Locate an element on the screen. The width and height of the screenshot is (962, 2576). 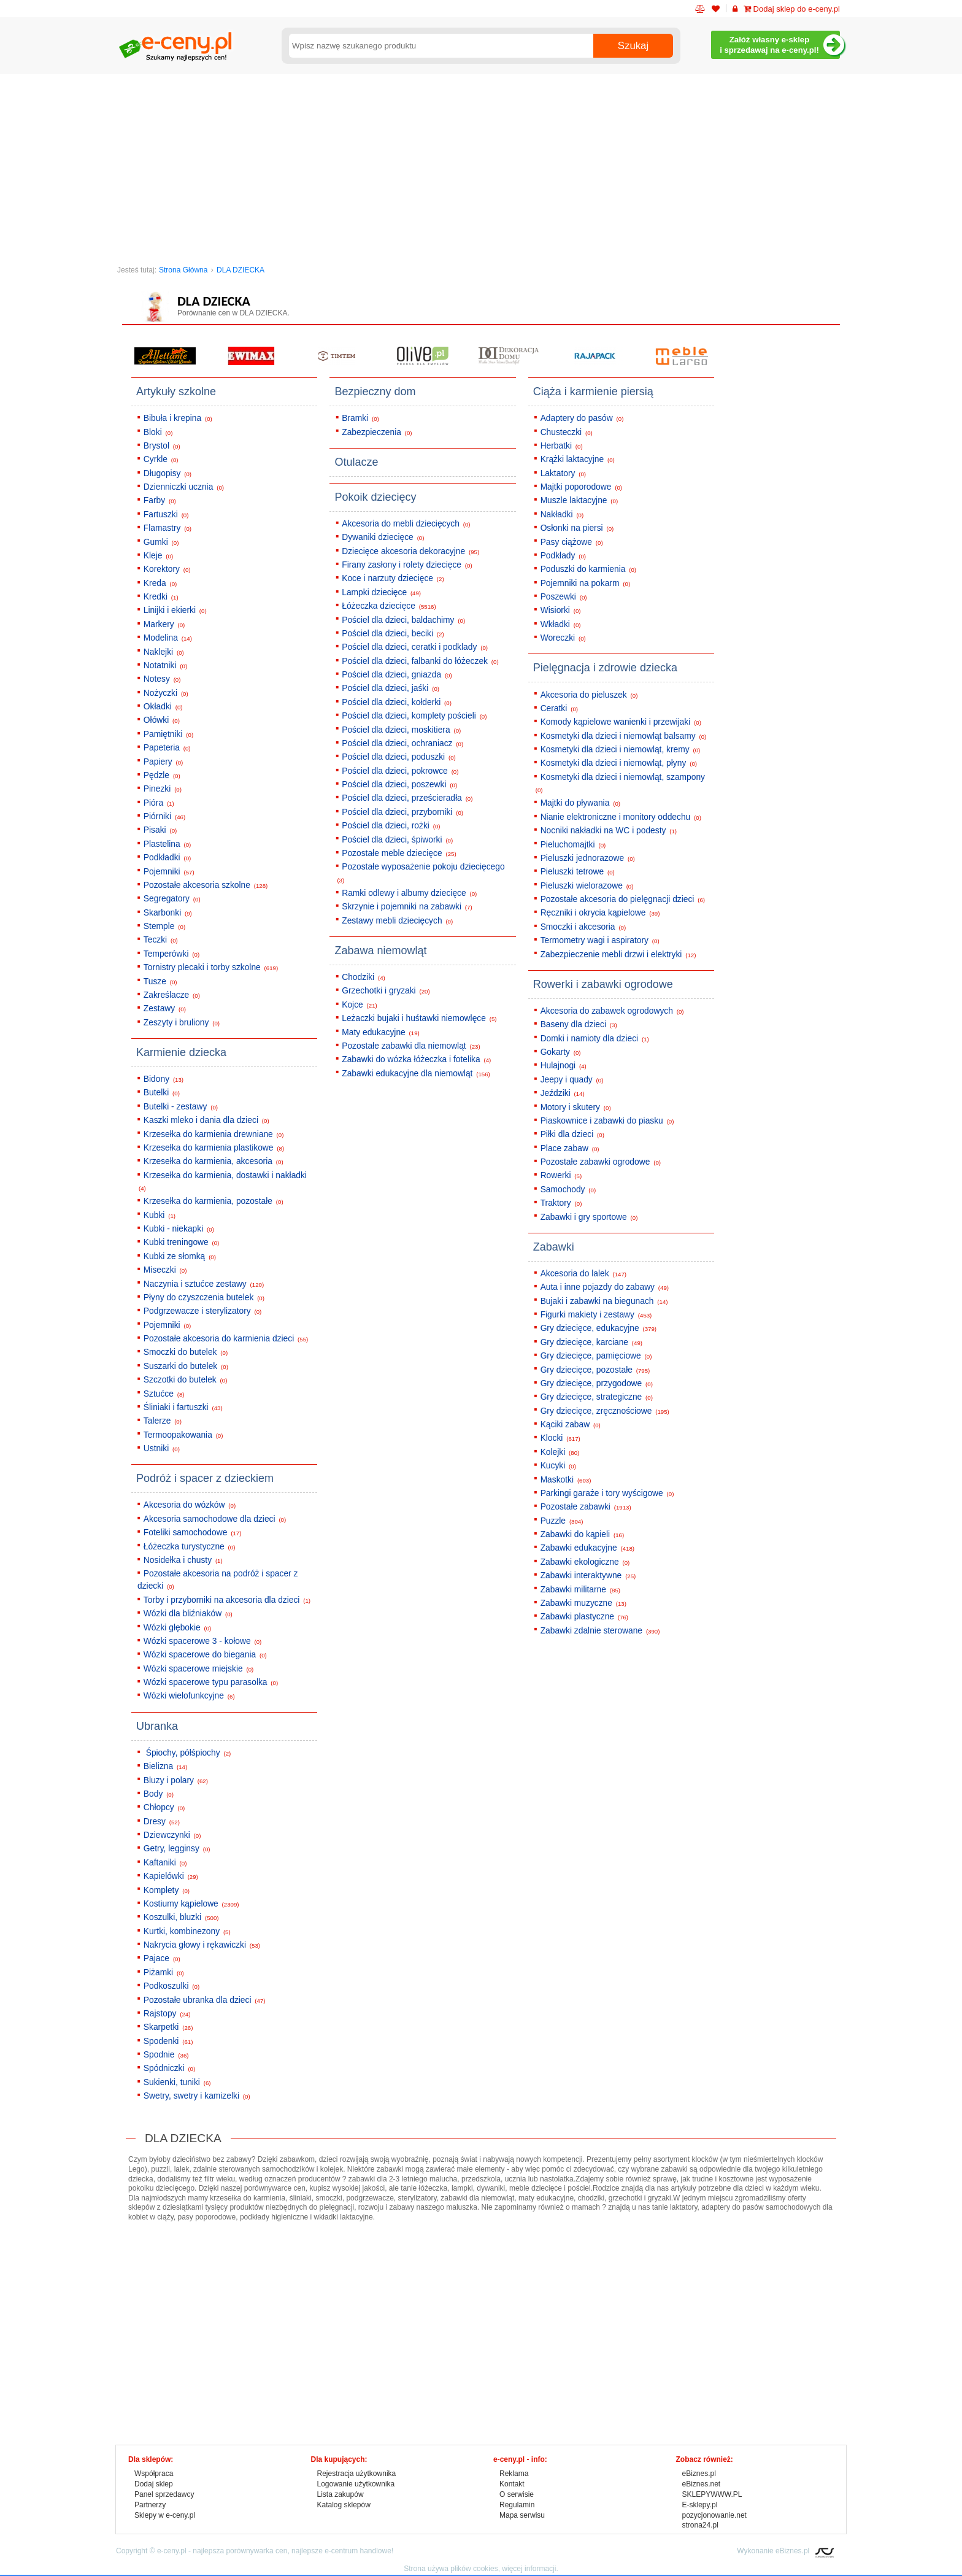
Bielizna is located at coordinates (165, 1766).